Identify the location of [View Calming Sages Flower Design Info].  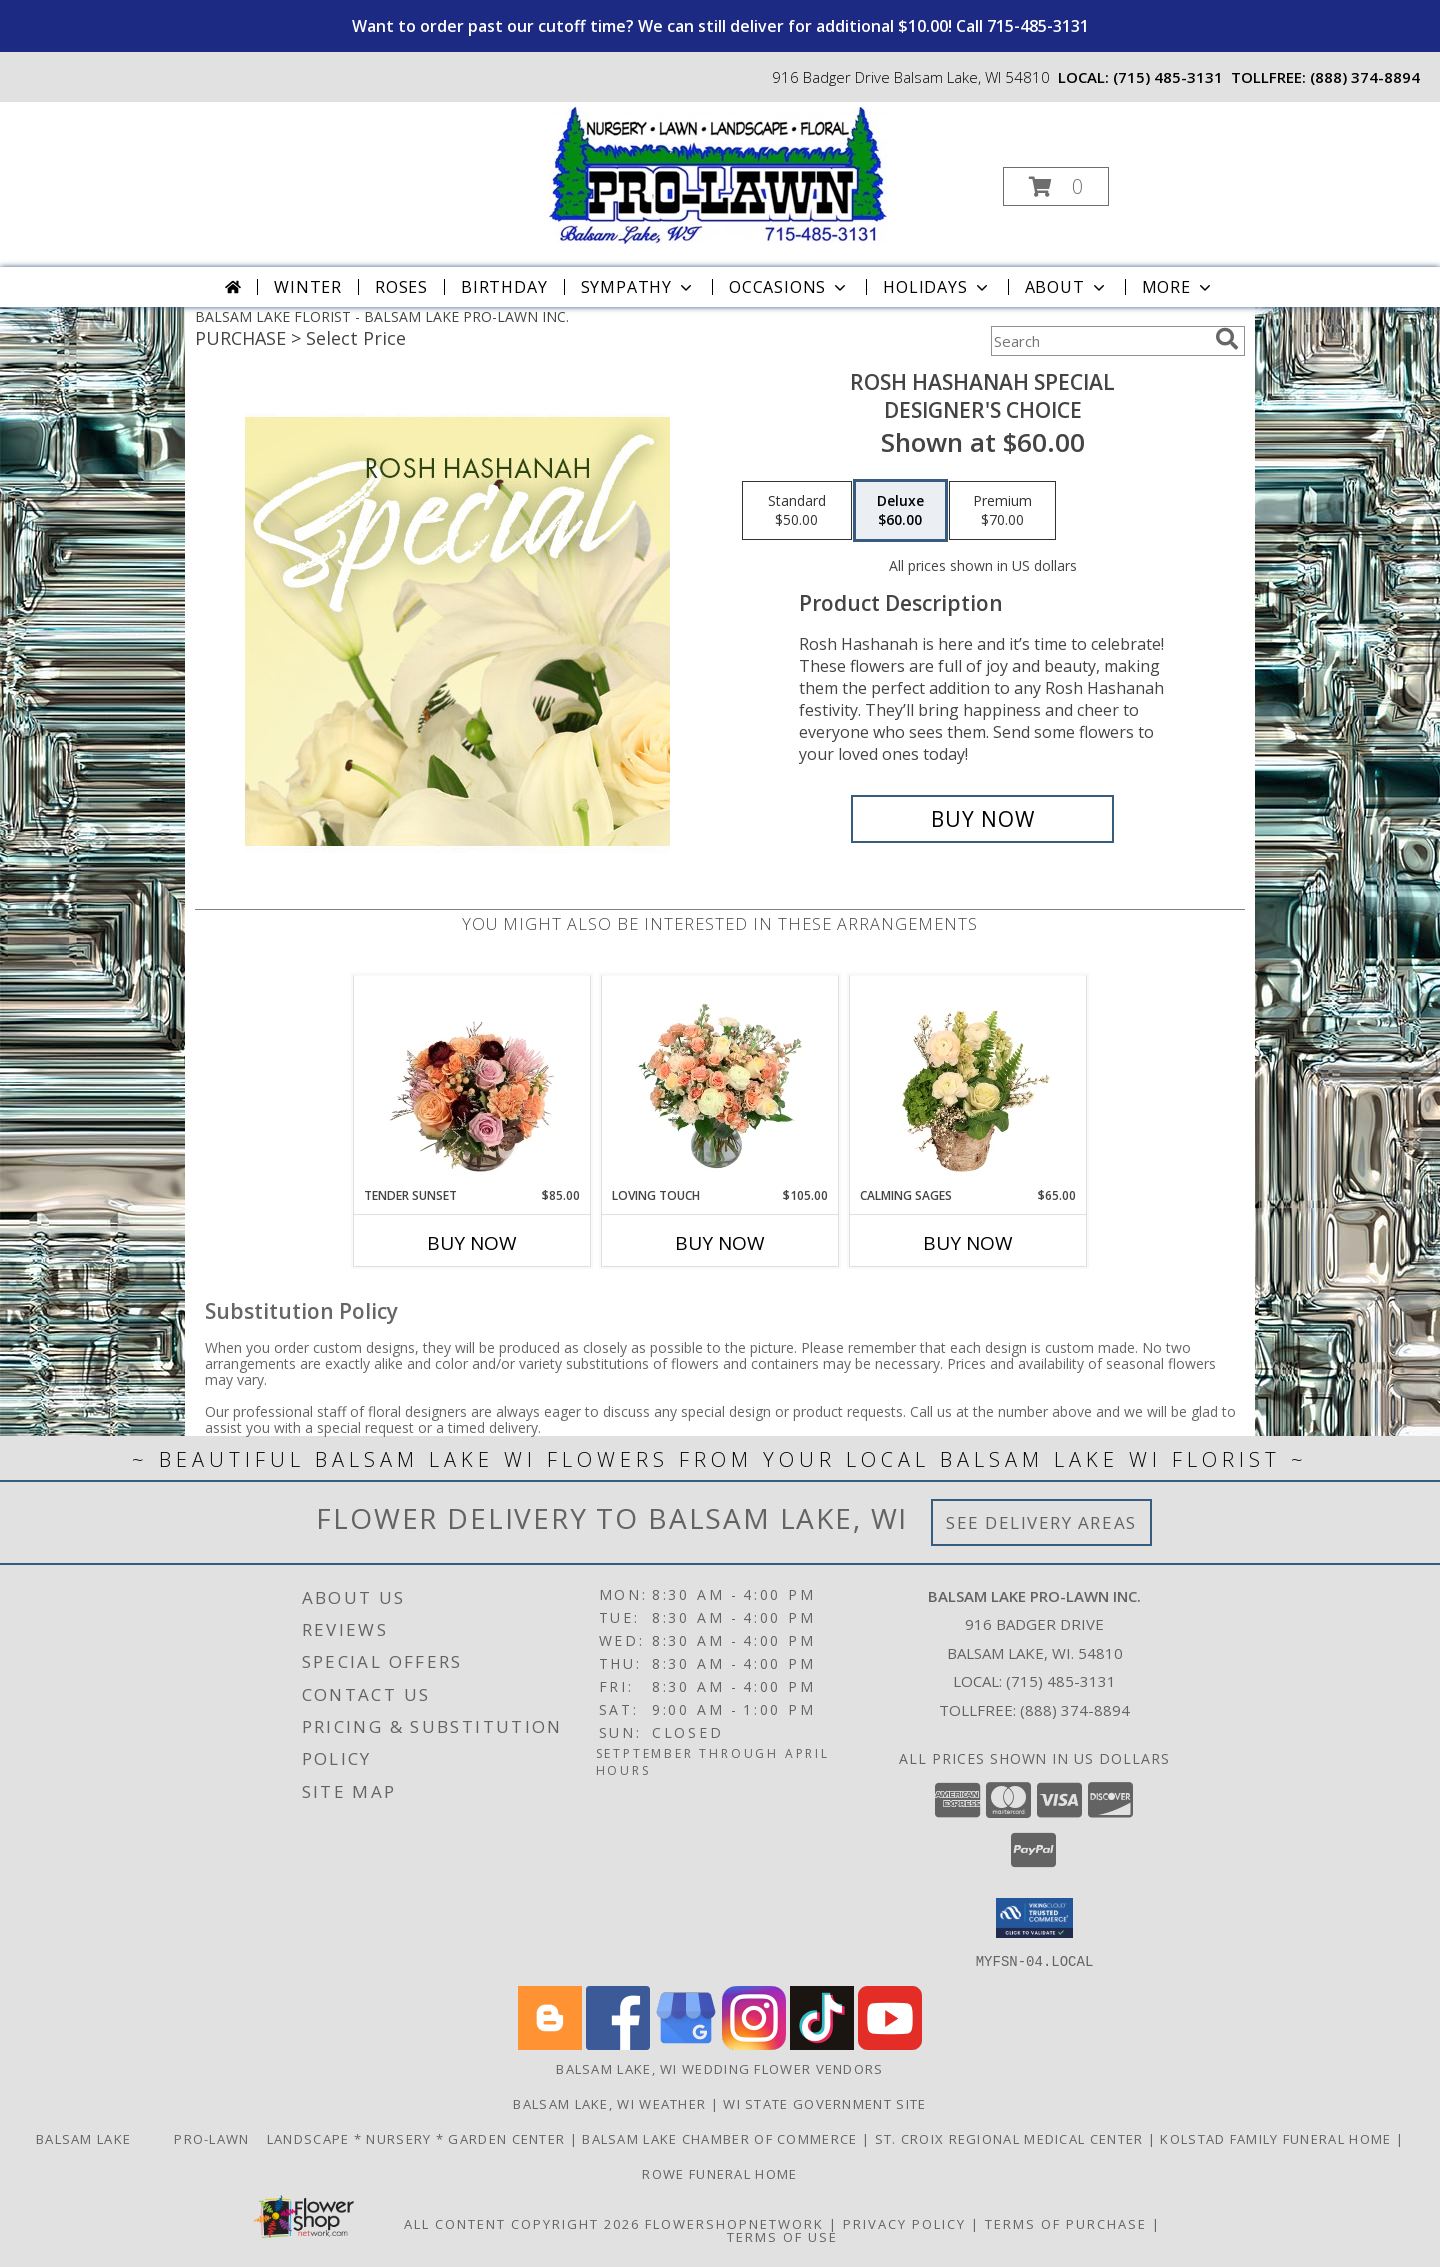
(968, 1081).